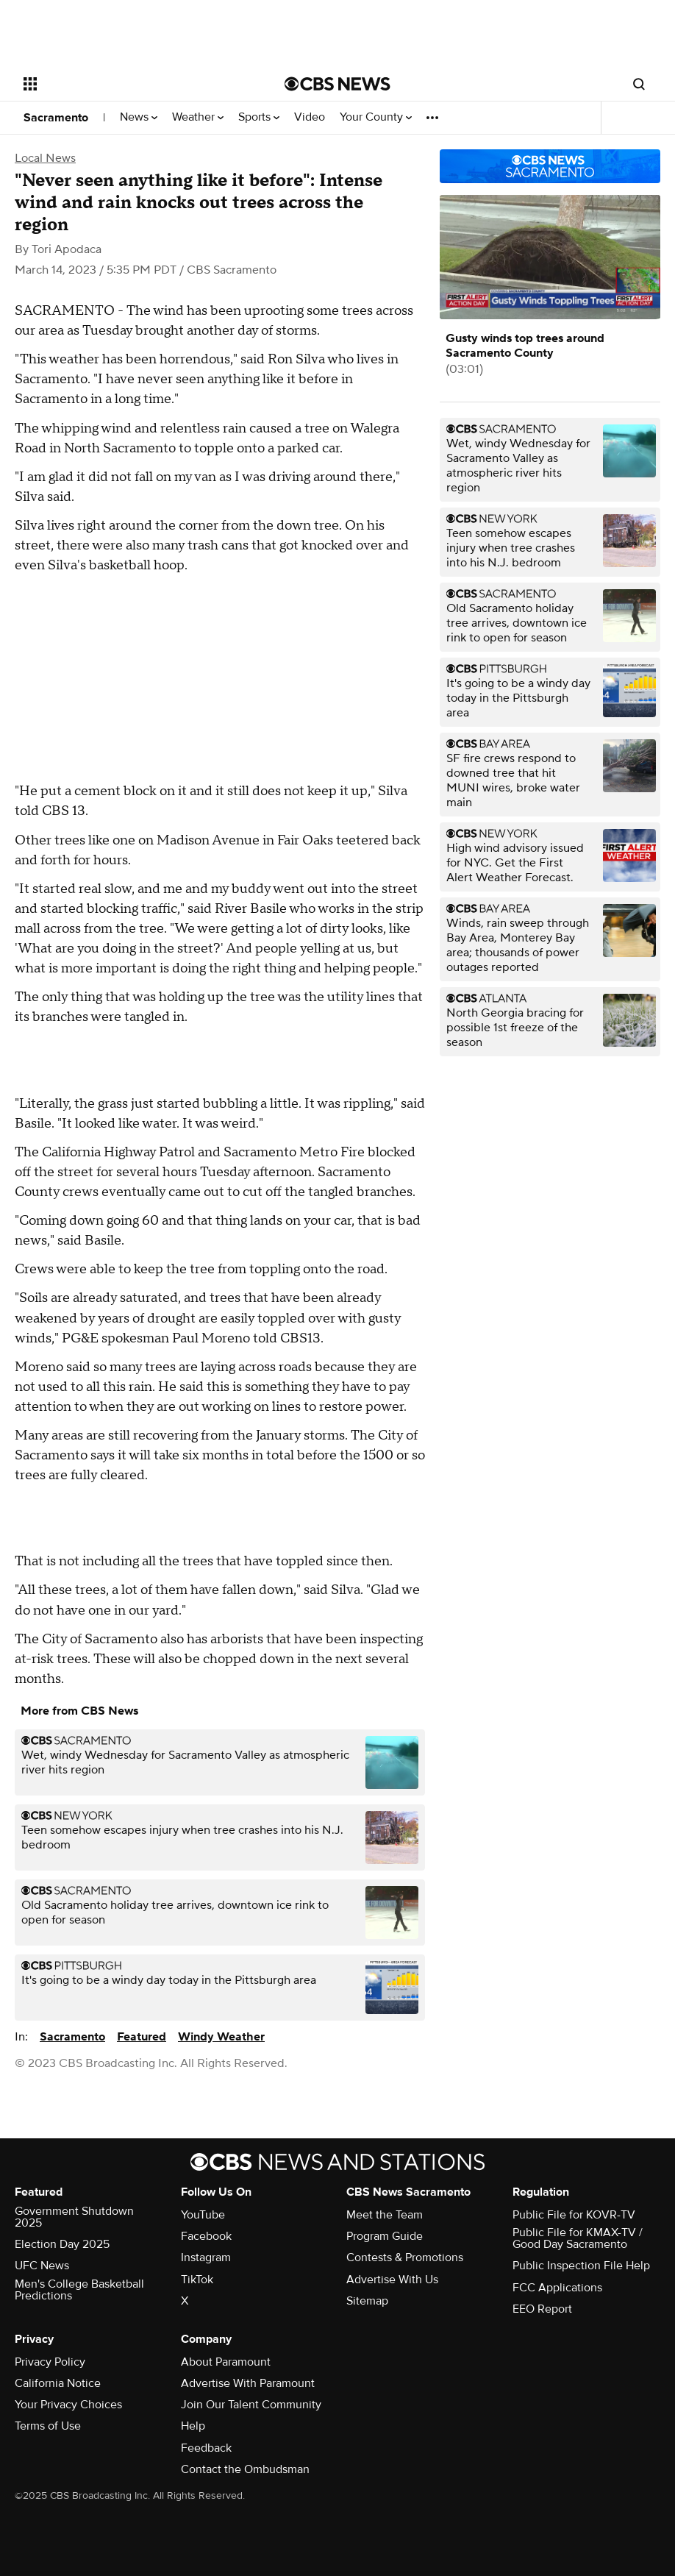 This screenshot has height=2576, width=675. I want to click on Election Day 2025, so click(62, 2244).